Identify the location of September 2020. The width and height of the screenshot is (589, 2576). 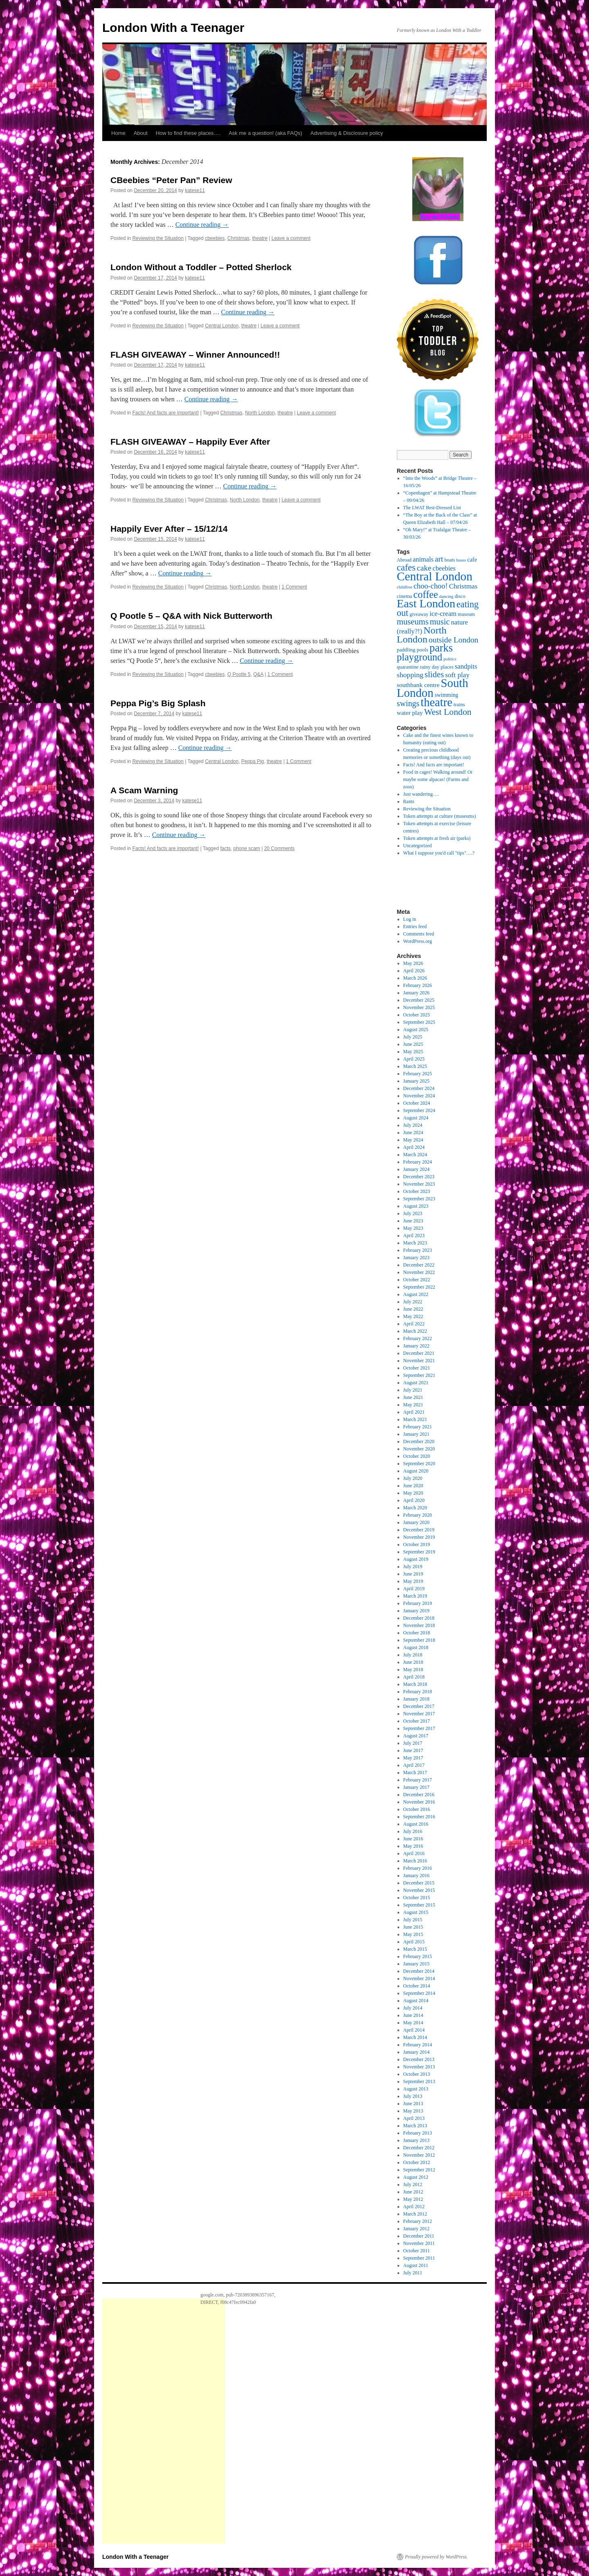
(419, 1463).